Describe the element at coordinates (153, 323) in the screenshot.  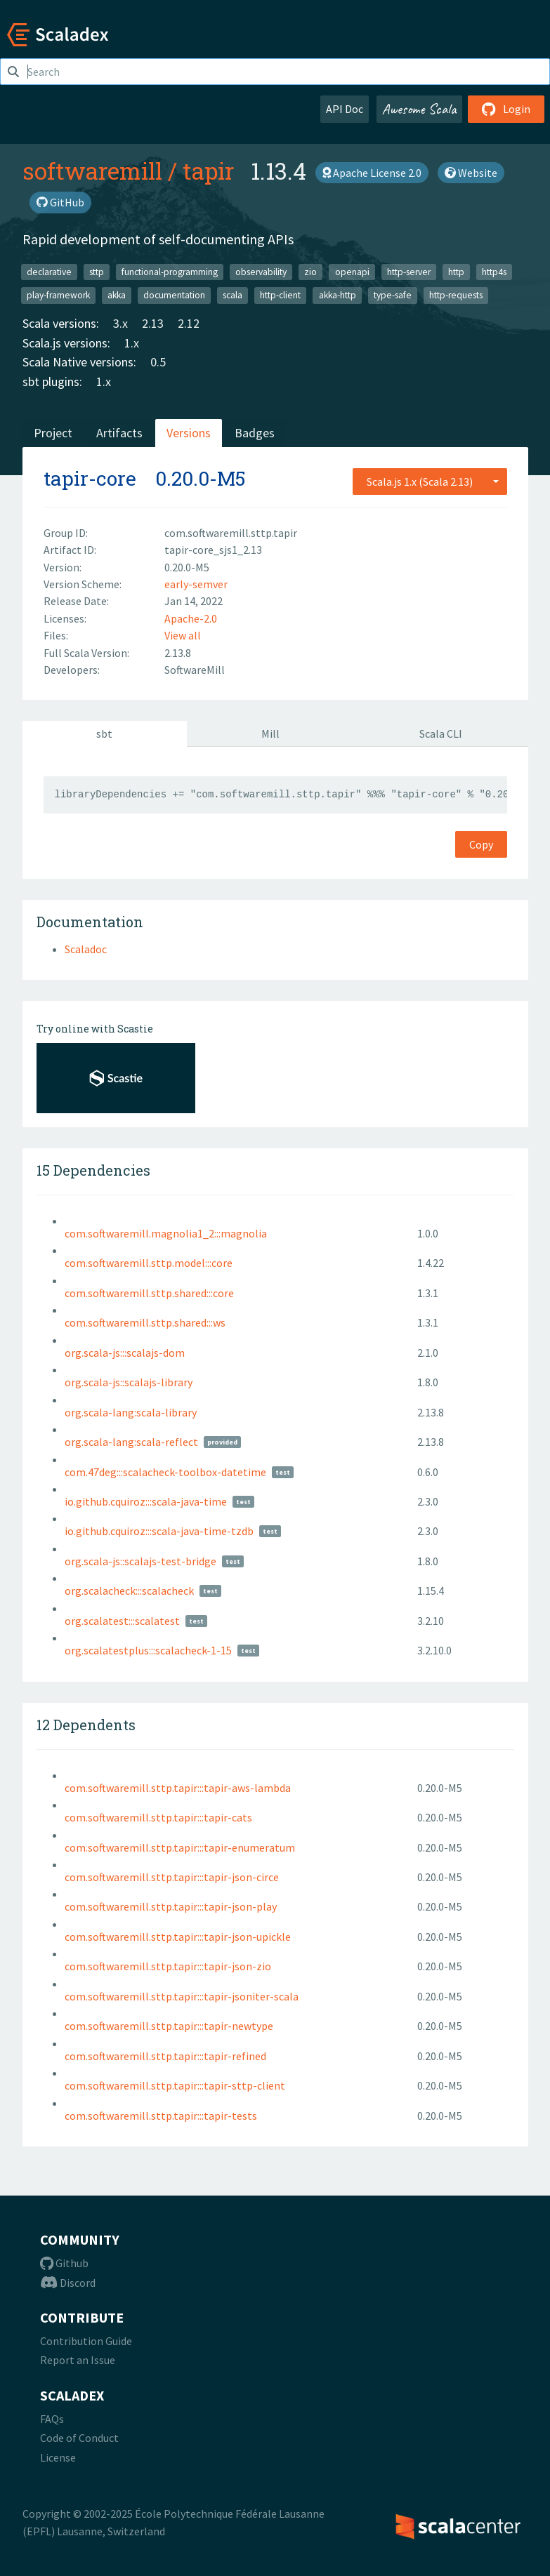
I see `2.13` at that location.